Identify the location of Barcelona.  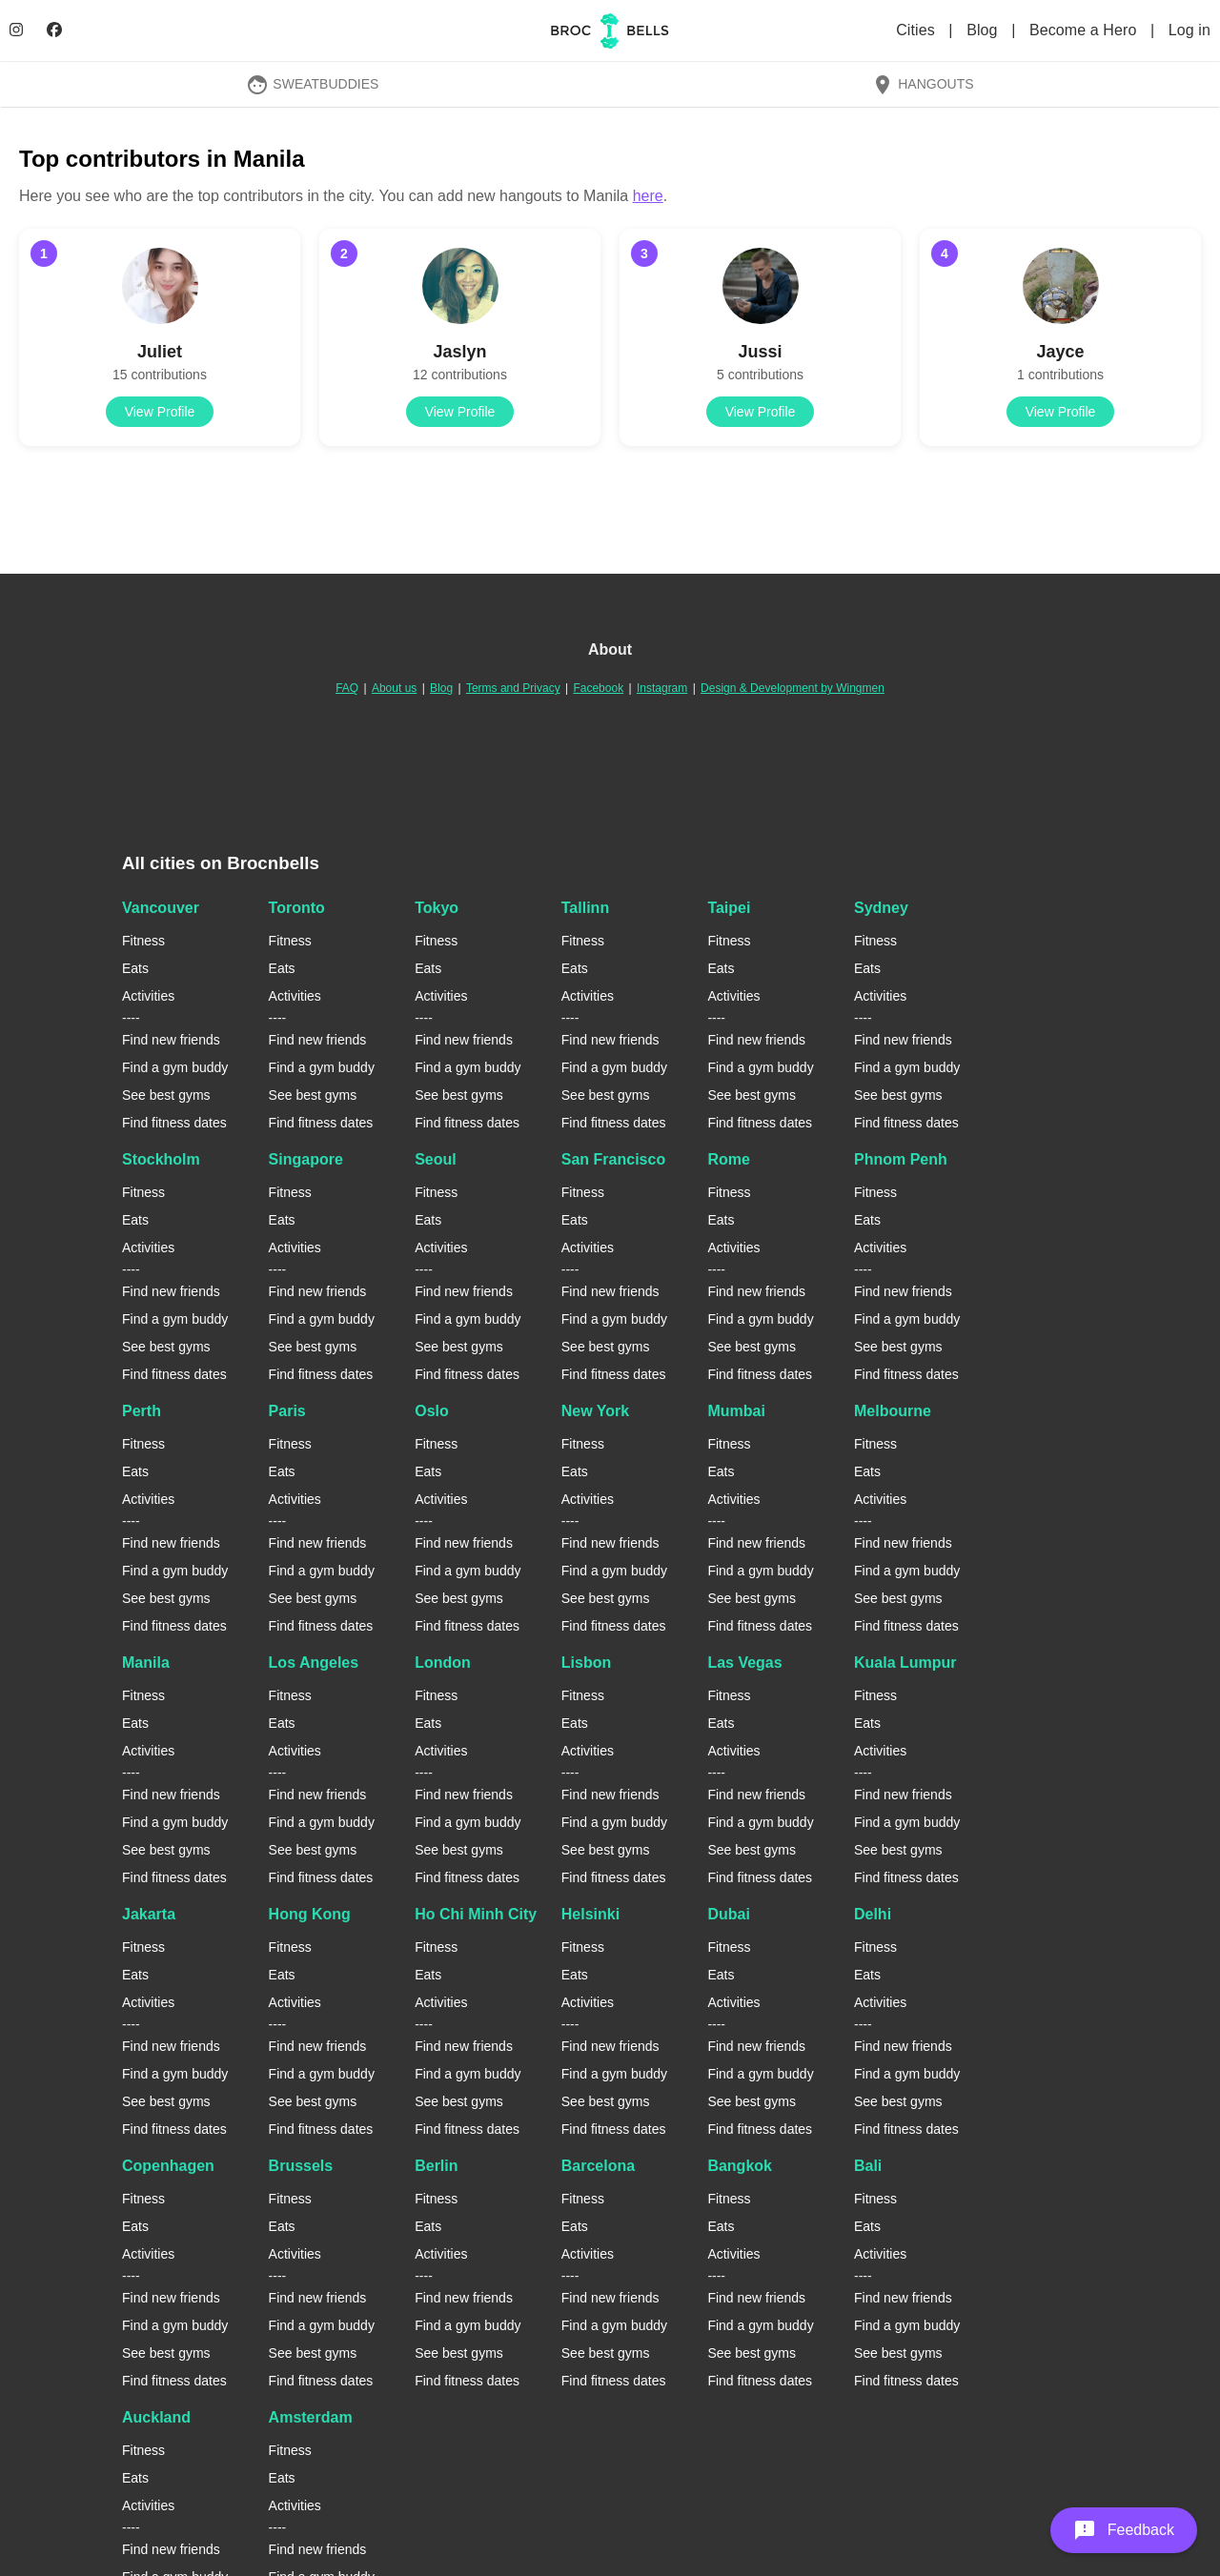
(598, 2166).